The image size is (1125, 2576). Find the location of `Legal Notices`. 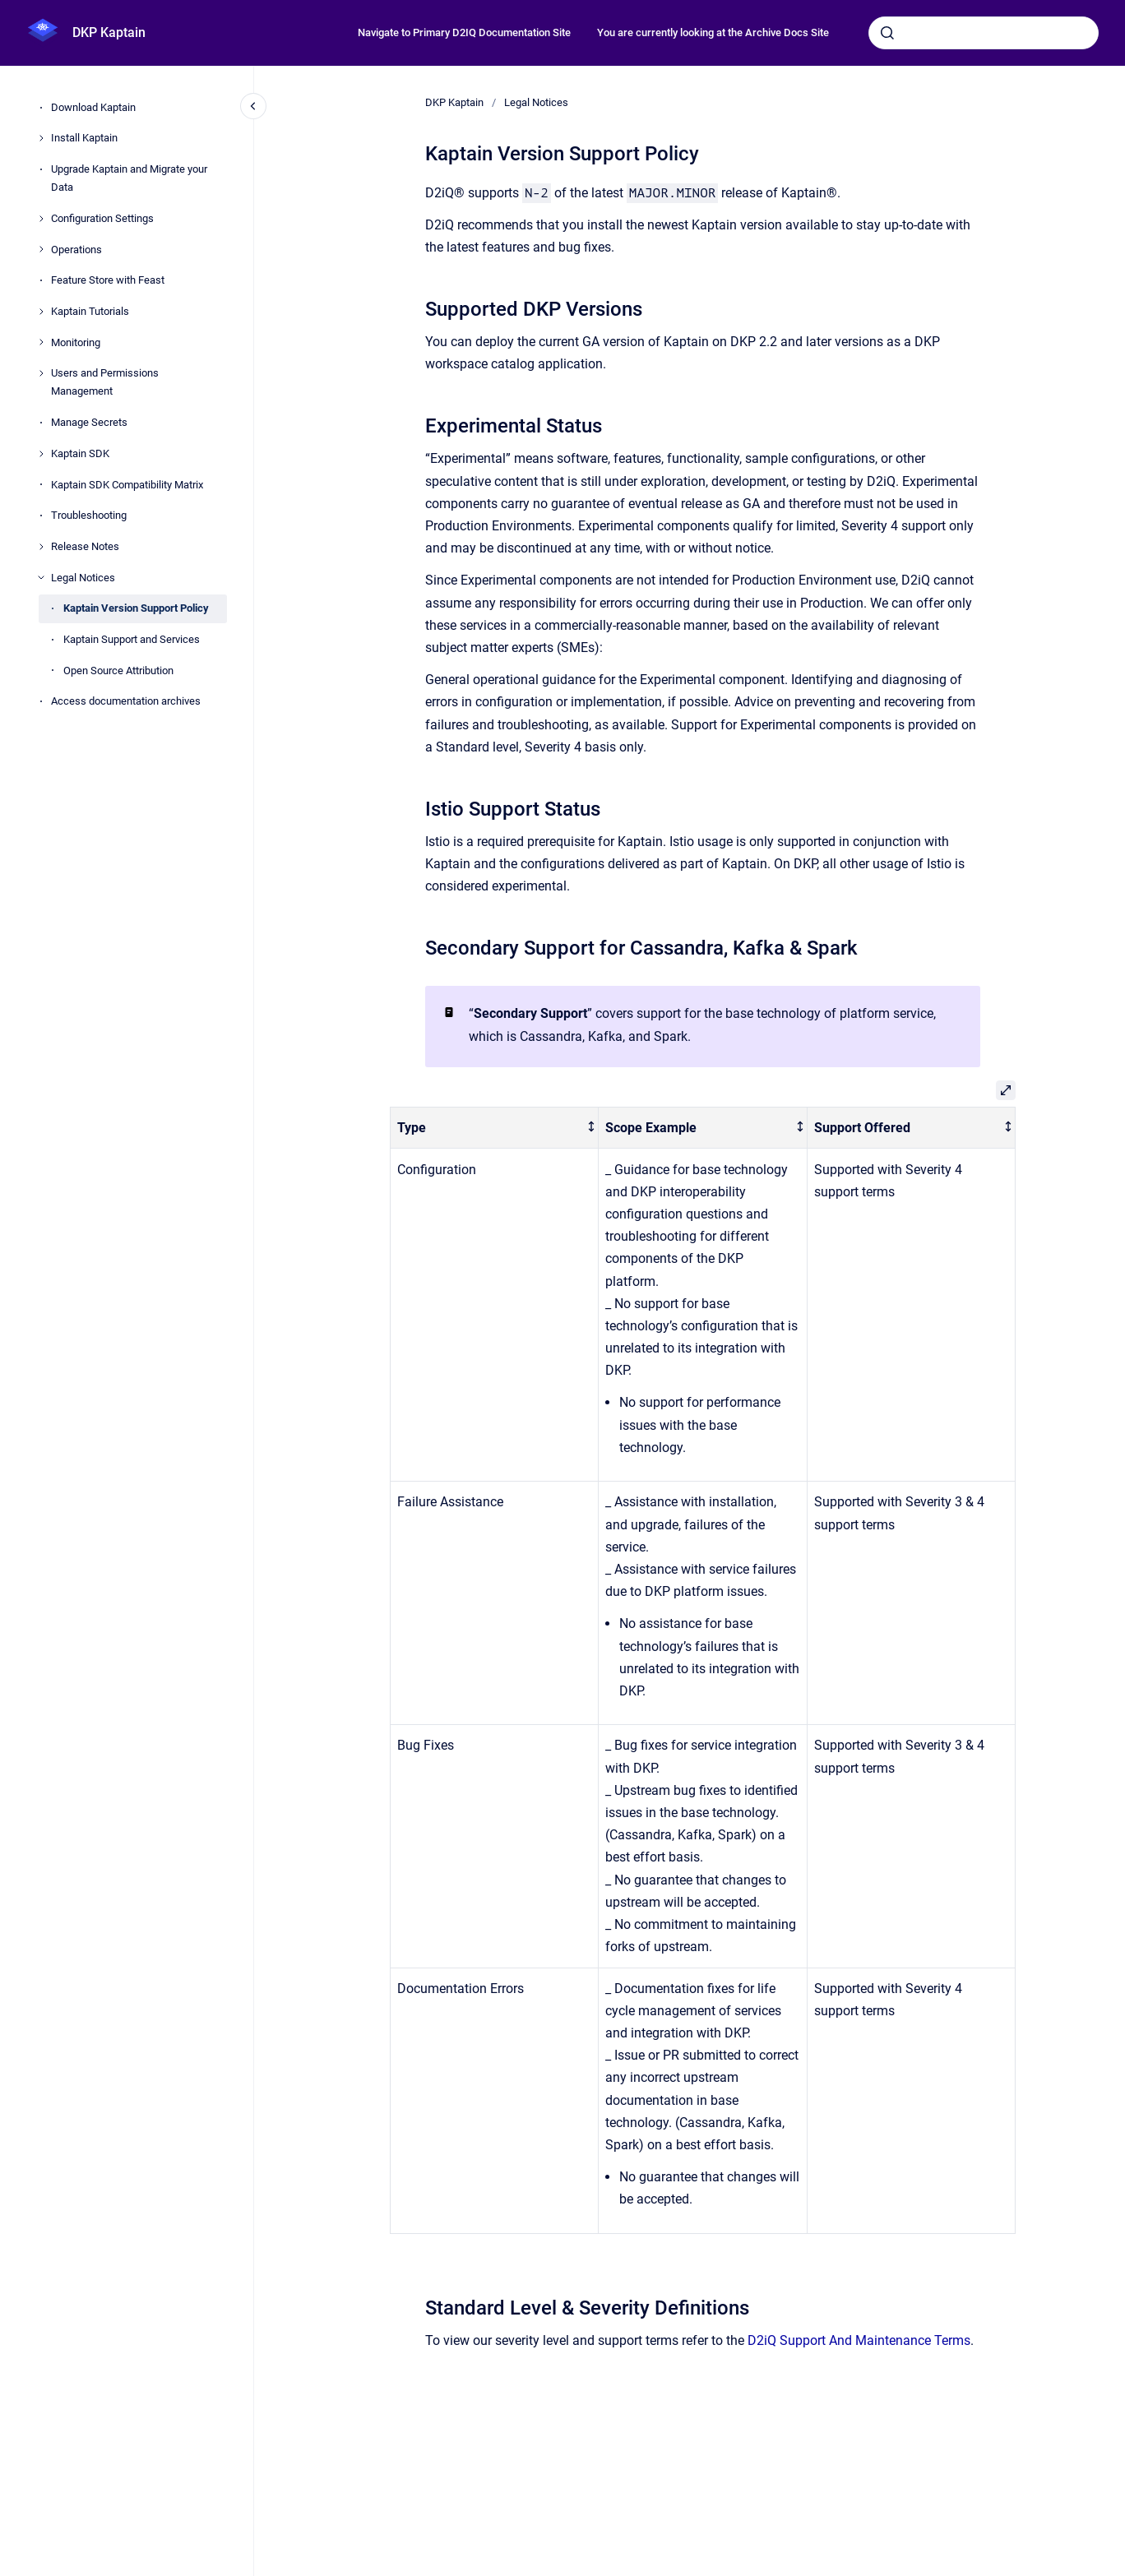

Legal Notices is located at coordinates (83, 577).